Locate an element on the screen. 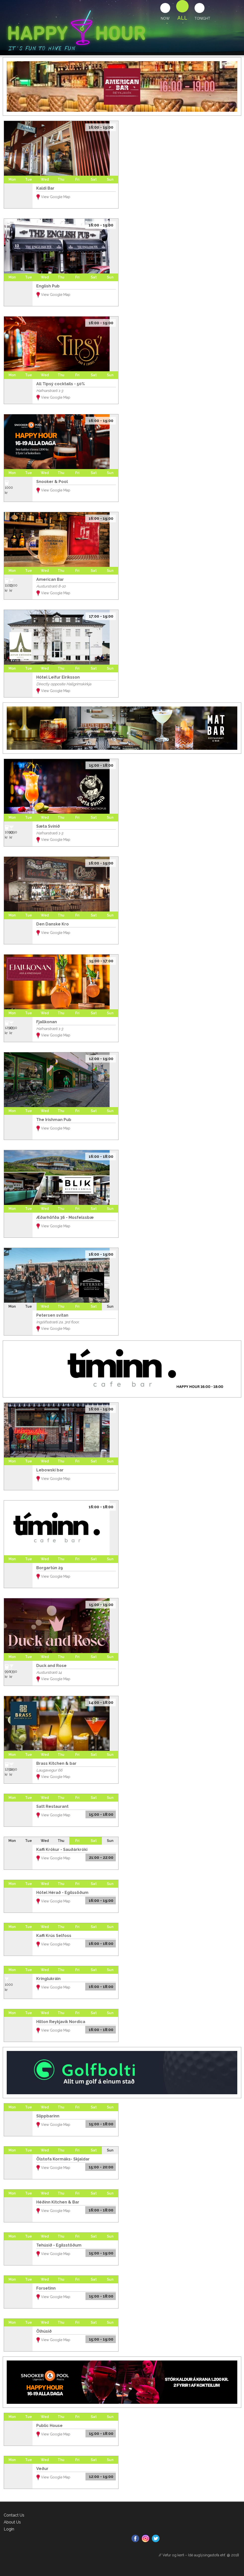 This screenshot has width=244, height=2576. All is located at coordinates (182, 18).